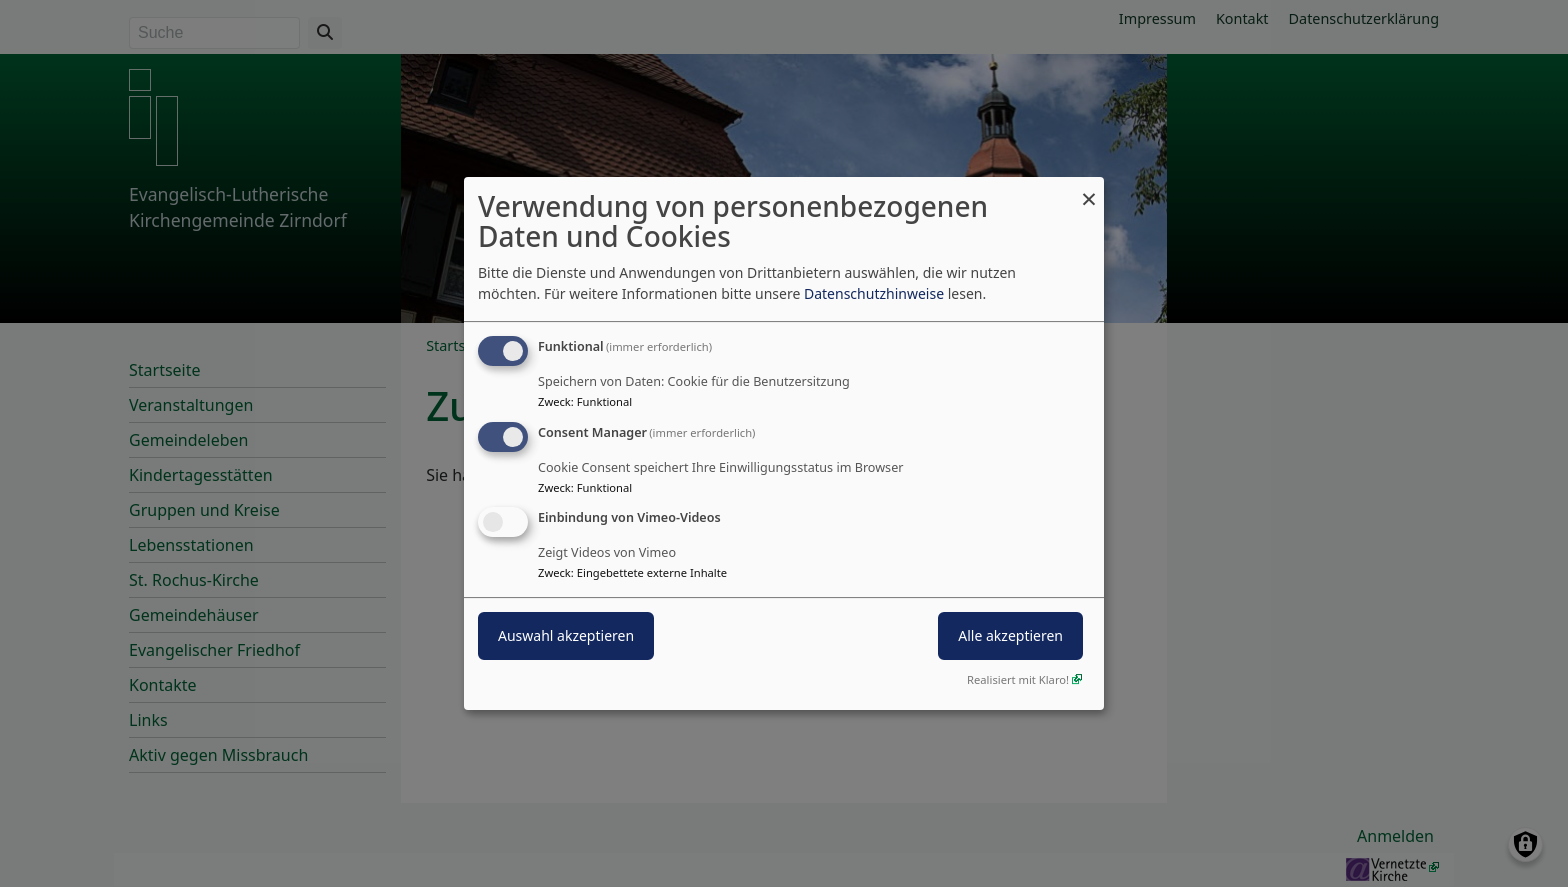 This screenshot has width=1568, height=887. What do you see at coordinates (874, 293) in the screenshot?
I see `Datenschutzhinweise` at bounding box center [874, 293].